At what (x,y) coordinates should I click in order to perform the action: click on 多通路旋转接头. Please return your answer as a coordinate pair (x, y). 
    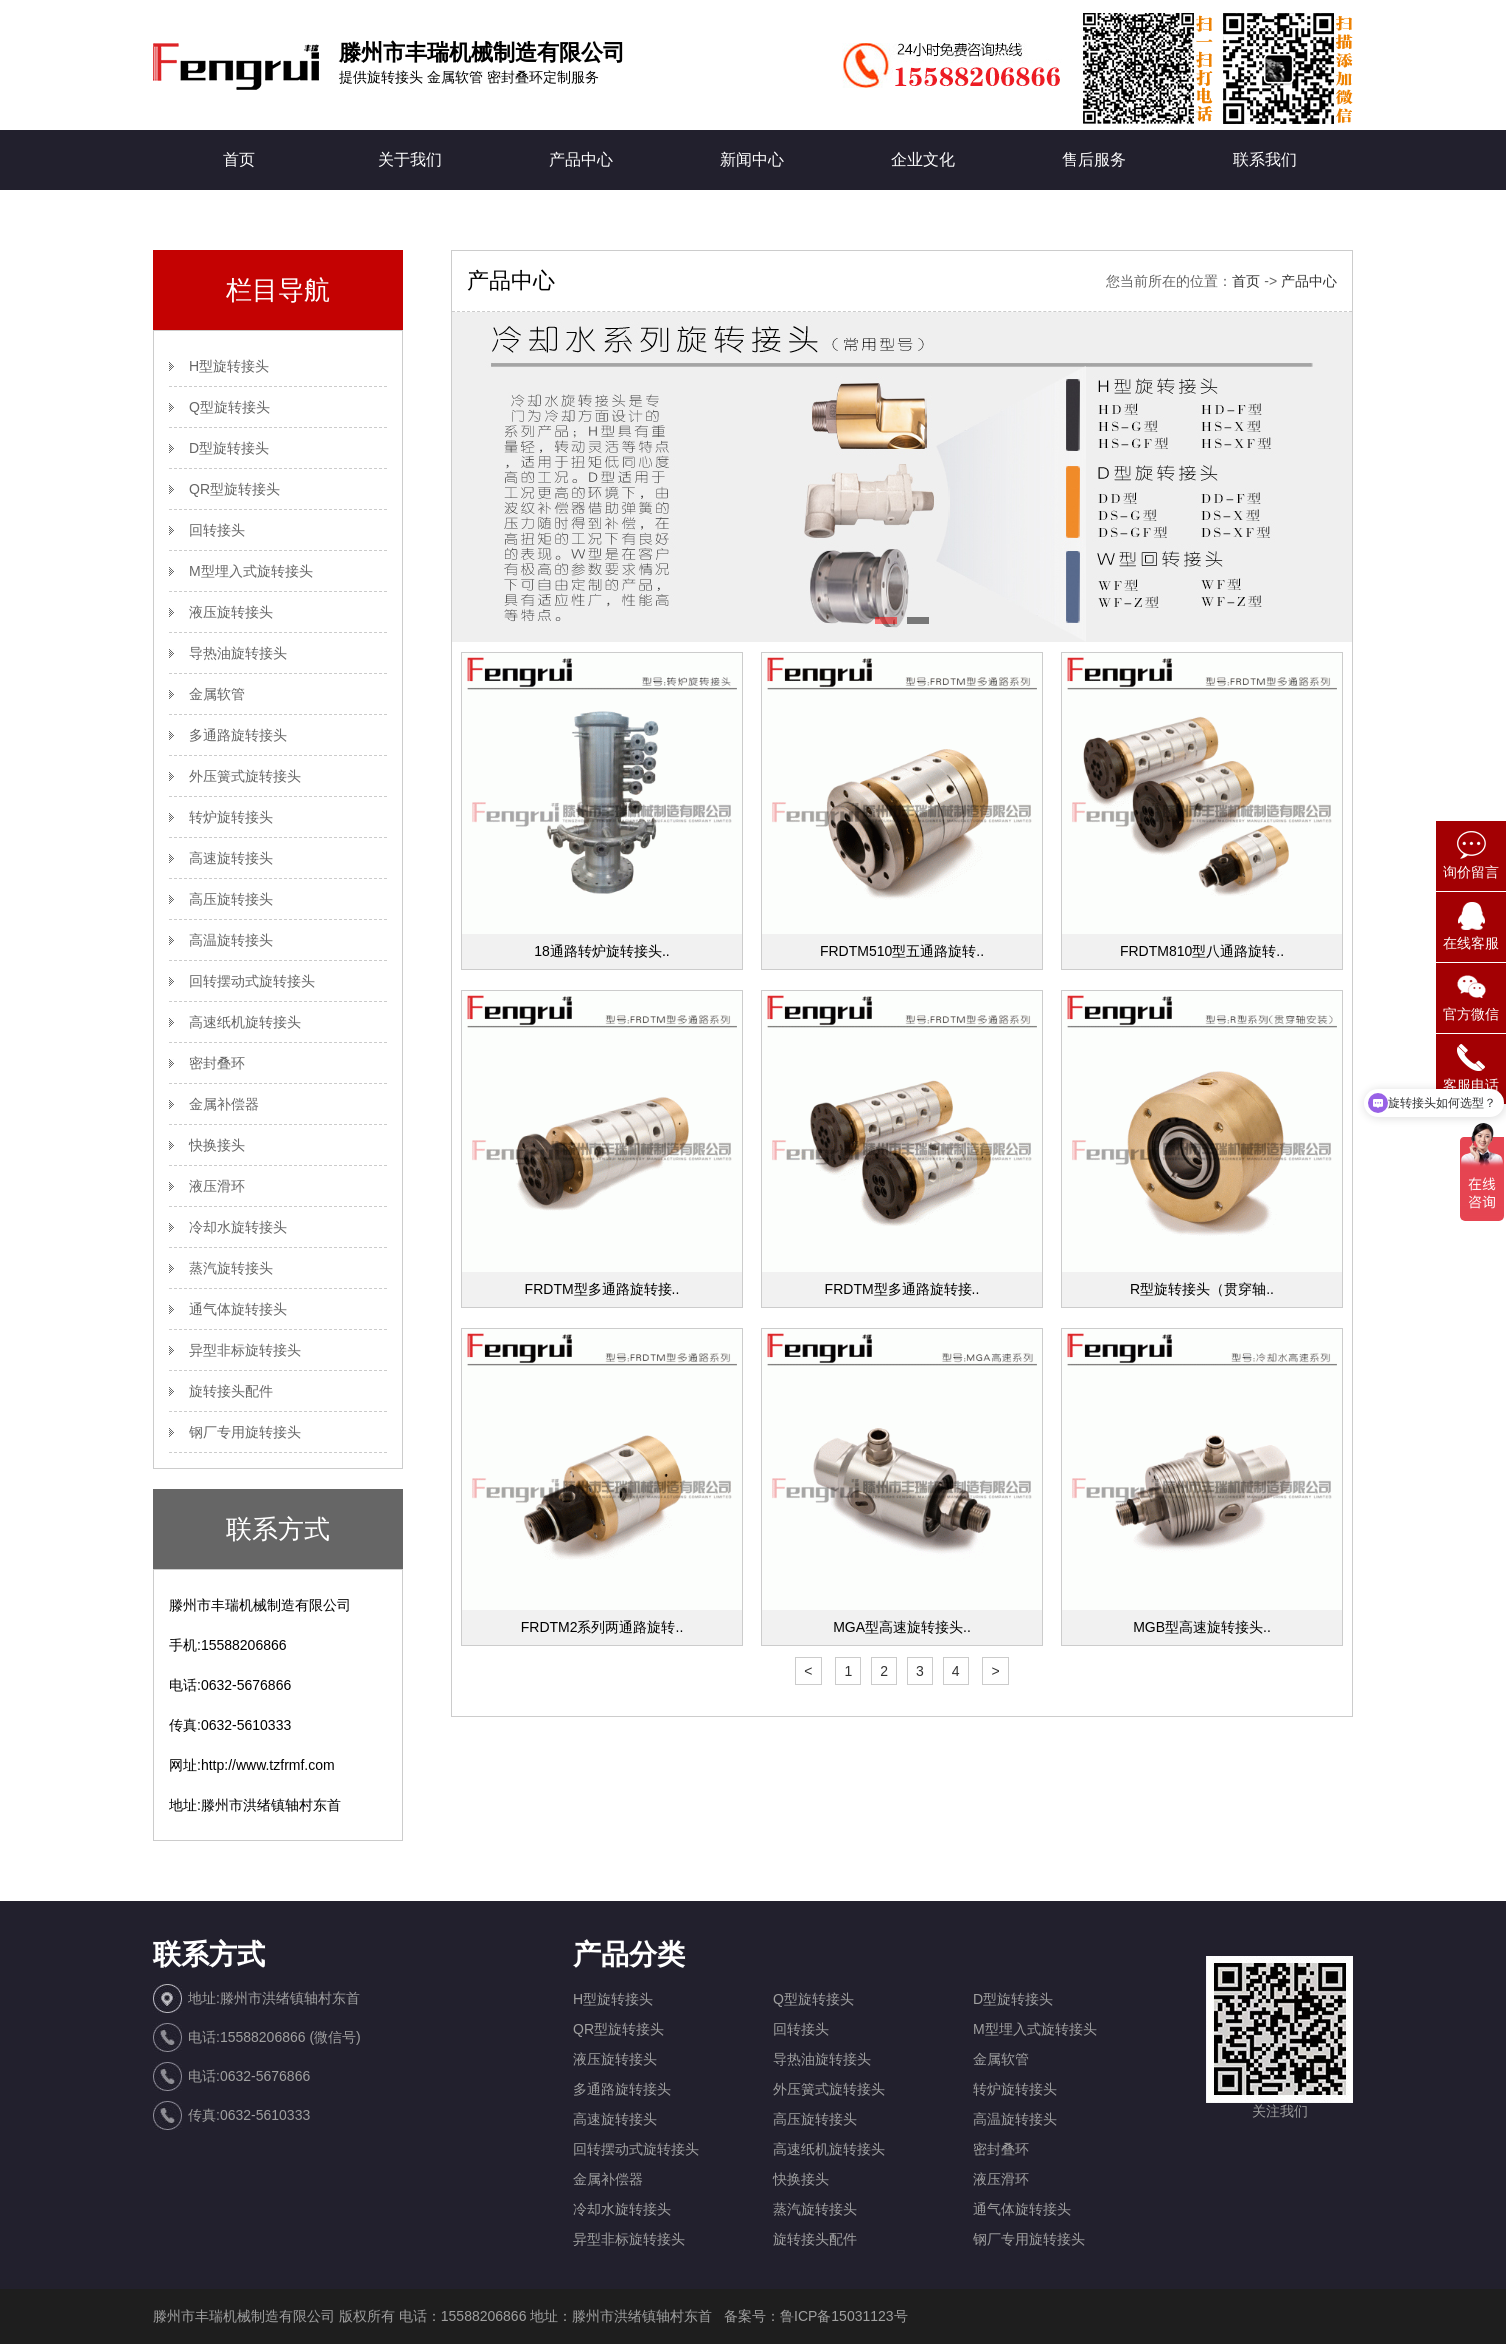
    Looking at the image, I should click on (238, 735).